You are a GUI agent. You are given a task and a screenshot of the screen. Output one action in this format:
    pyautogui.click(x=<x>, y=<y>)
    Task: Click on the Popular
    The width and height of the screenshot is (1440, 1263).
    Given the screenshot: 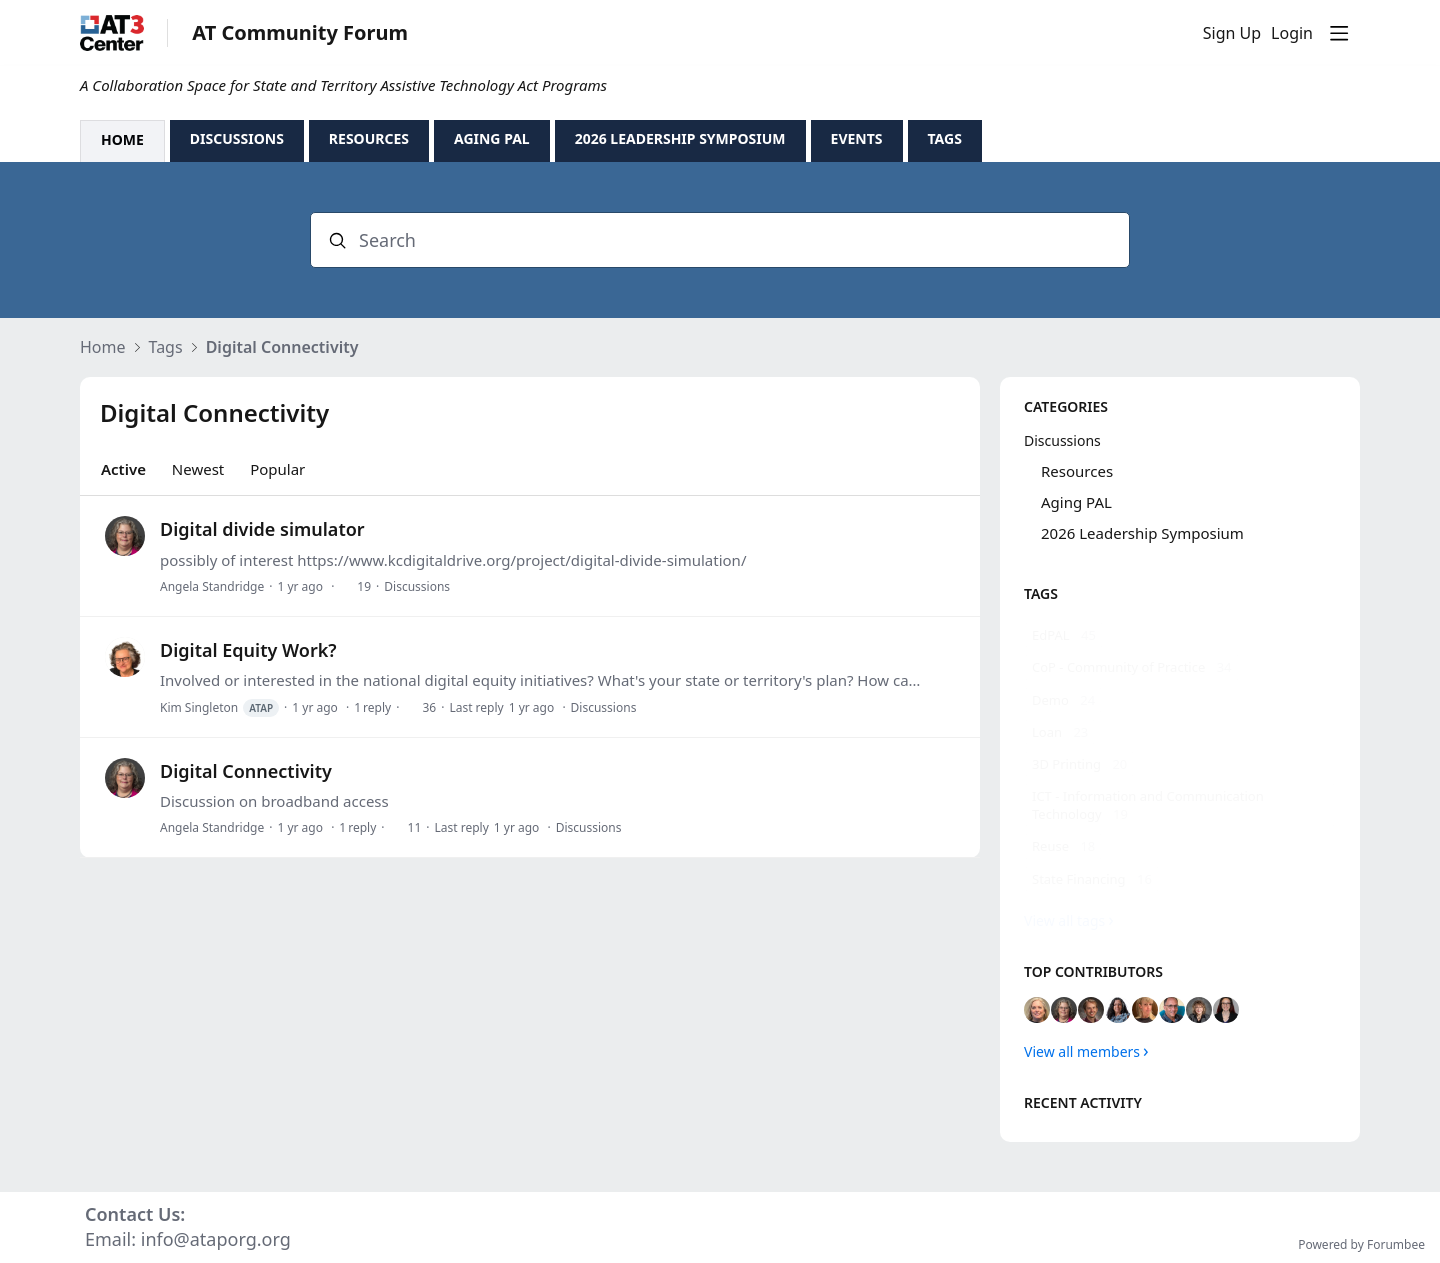 What is the action you would take?
    pyautogui.click(x=277, y=469)
    